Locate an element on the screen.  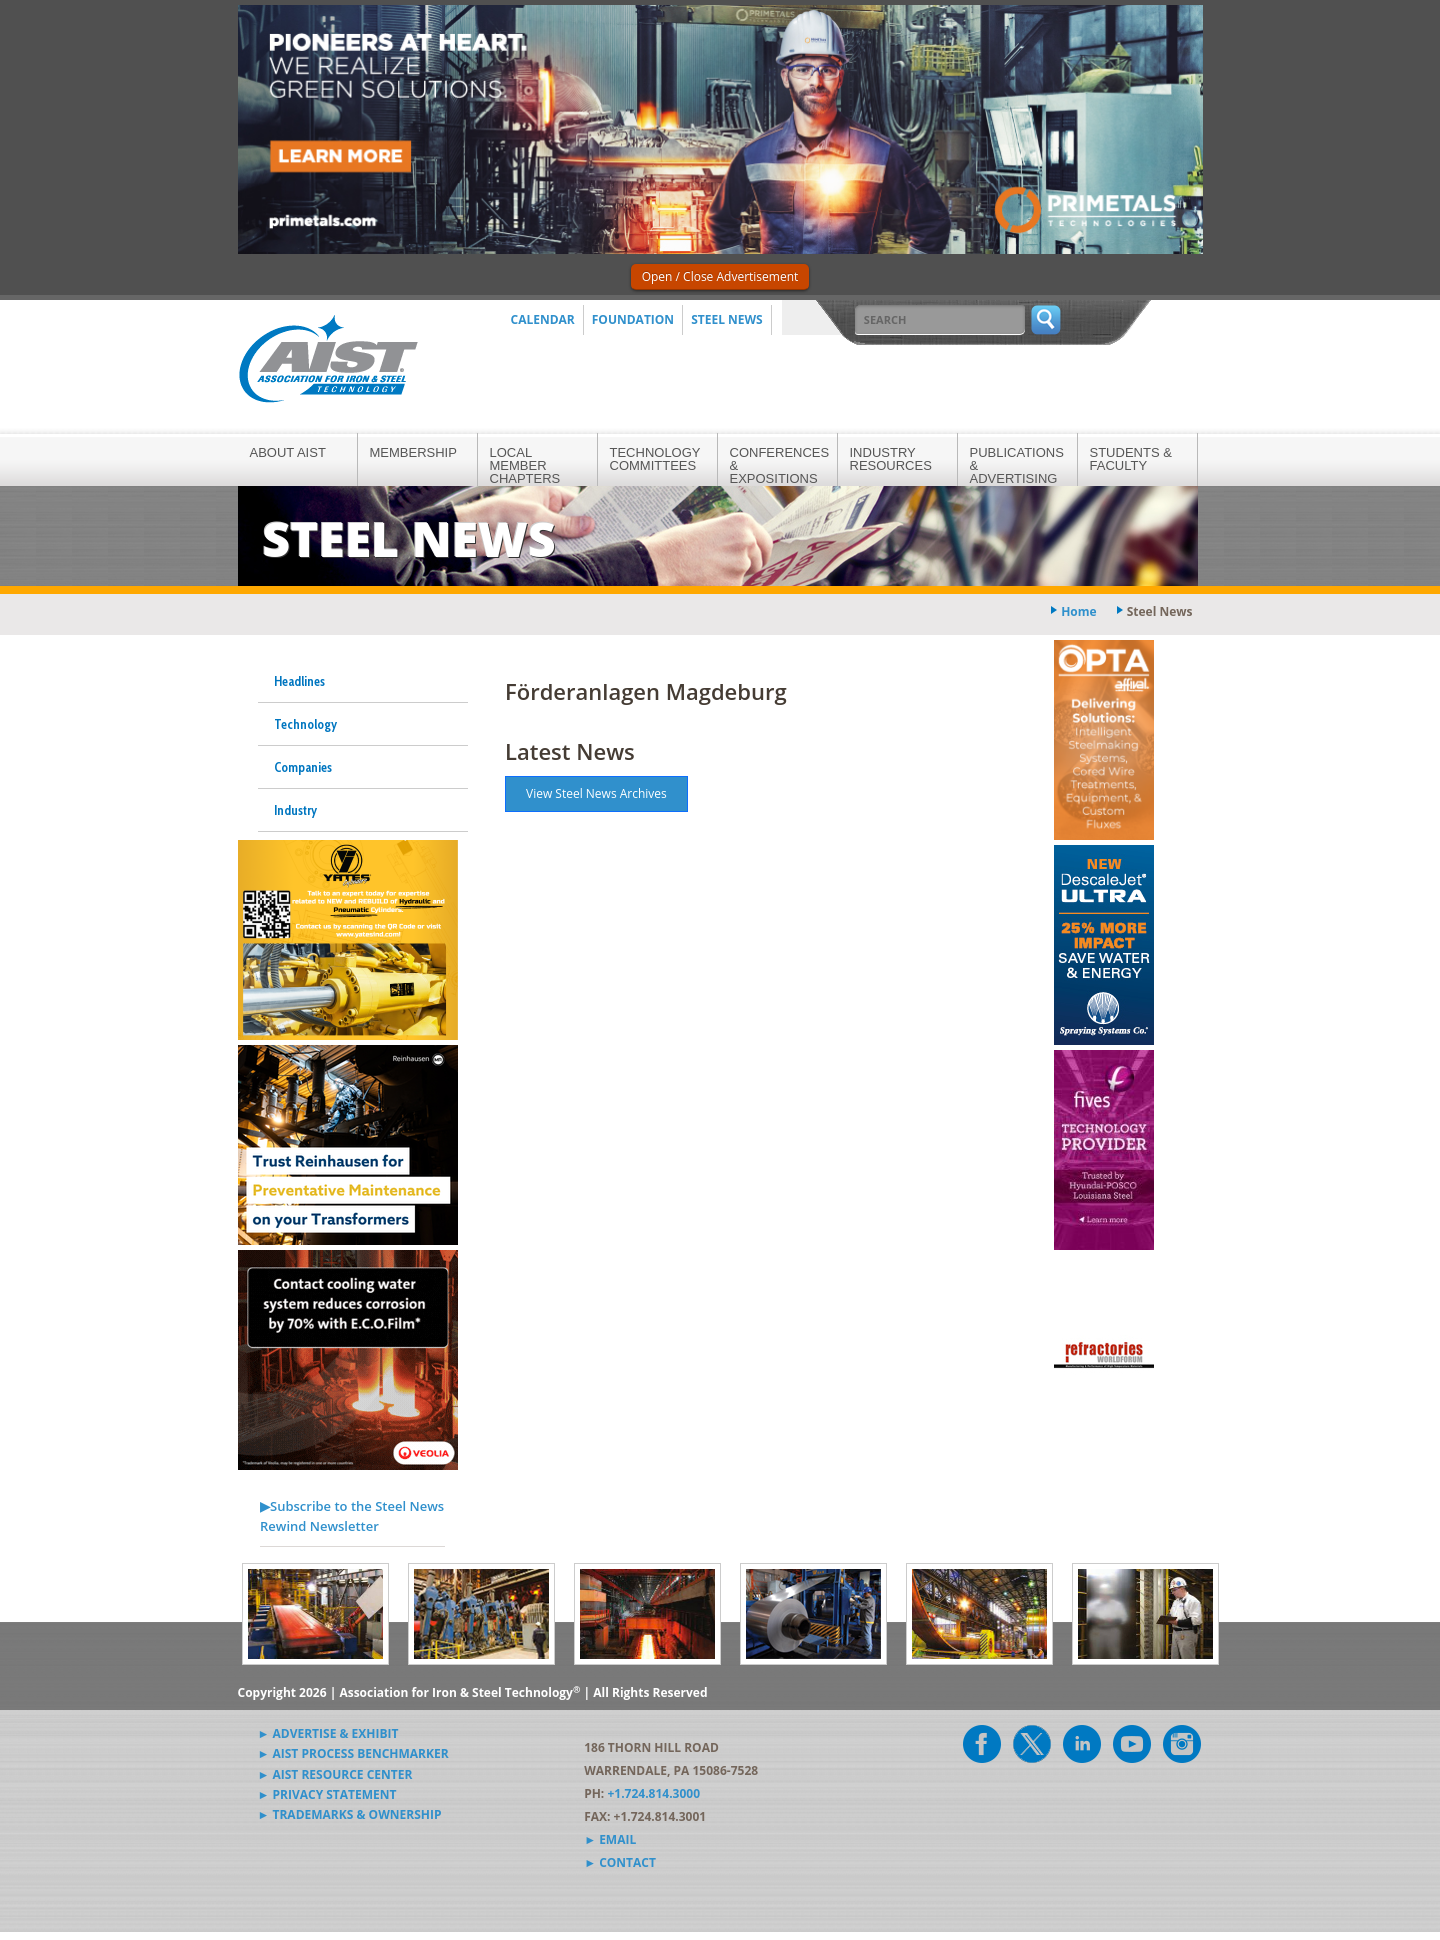
► Contact is located at coordinates (620, 1862).